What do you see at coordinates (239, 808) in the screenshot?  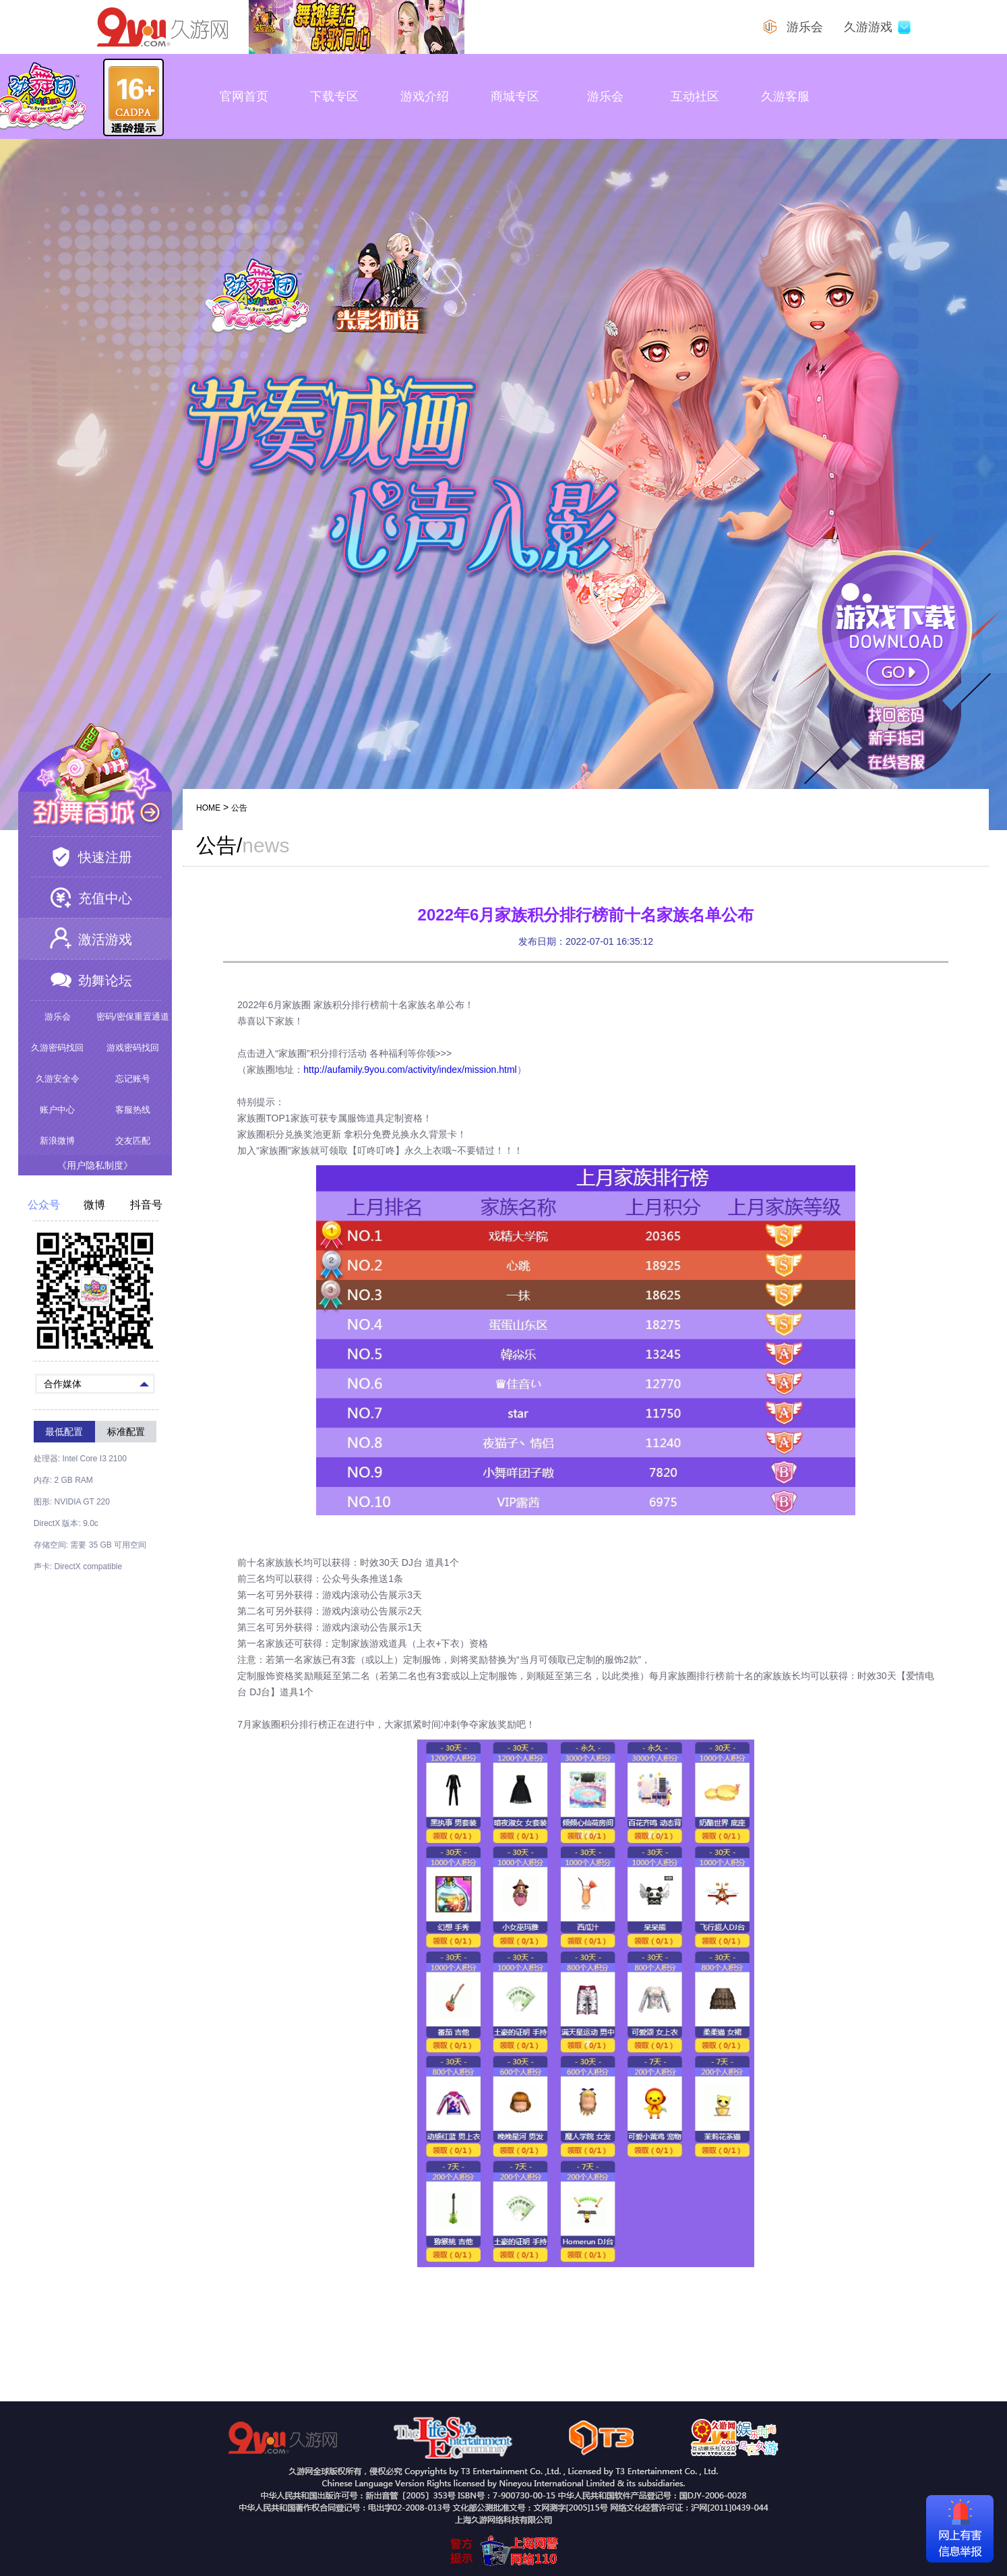 I see `公告` at bounding box center [239, 808].